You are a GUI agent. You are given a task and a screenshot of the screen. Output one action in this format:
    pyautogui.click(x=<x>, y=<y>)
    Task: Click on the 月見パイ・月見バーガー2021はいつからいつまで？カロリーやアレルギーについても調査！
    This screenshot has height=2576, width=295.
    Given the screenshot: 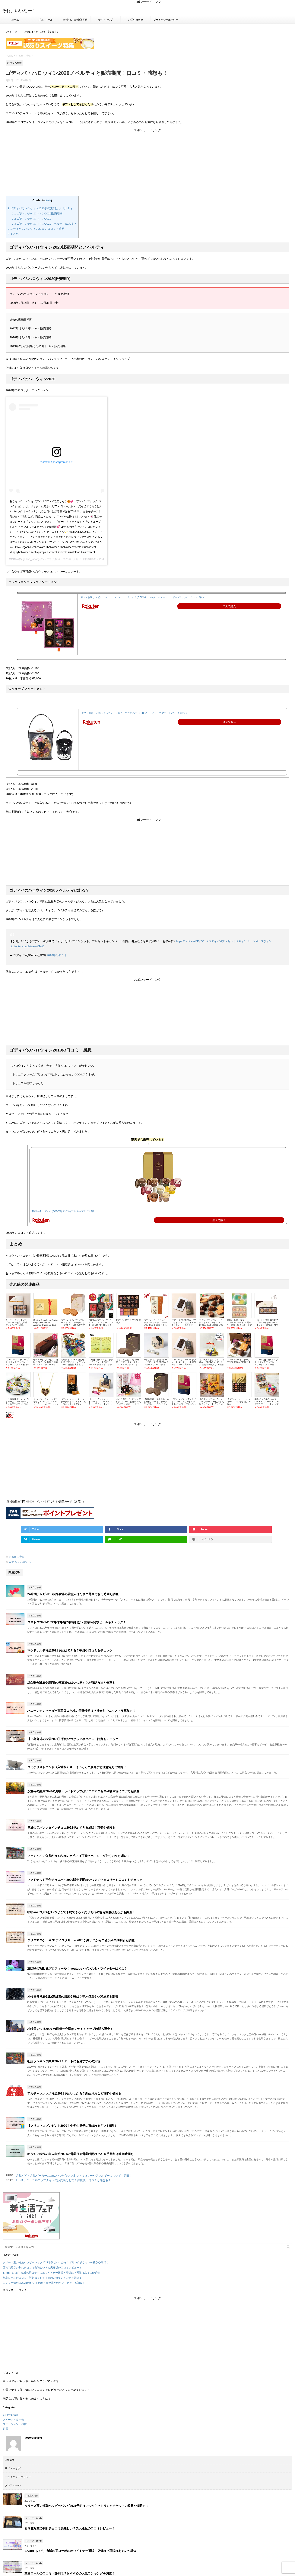 What is the action you would take?
    pyautogui.click(x=74, y=2175)
    